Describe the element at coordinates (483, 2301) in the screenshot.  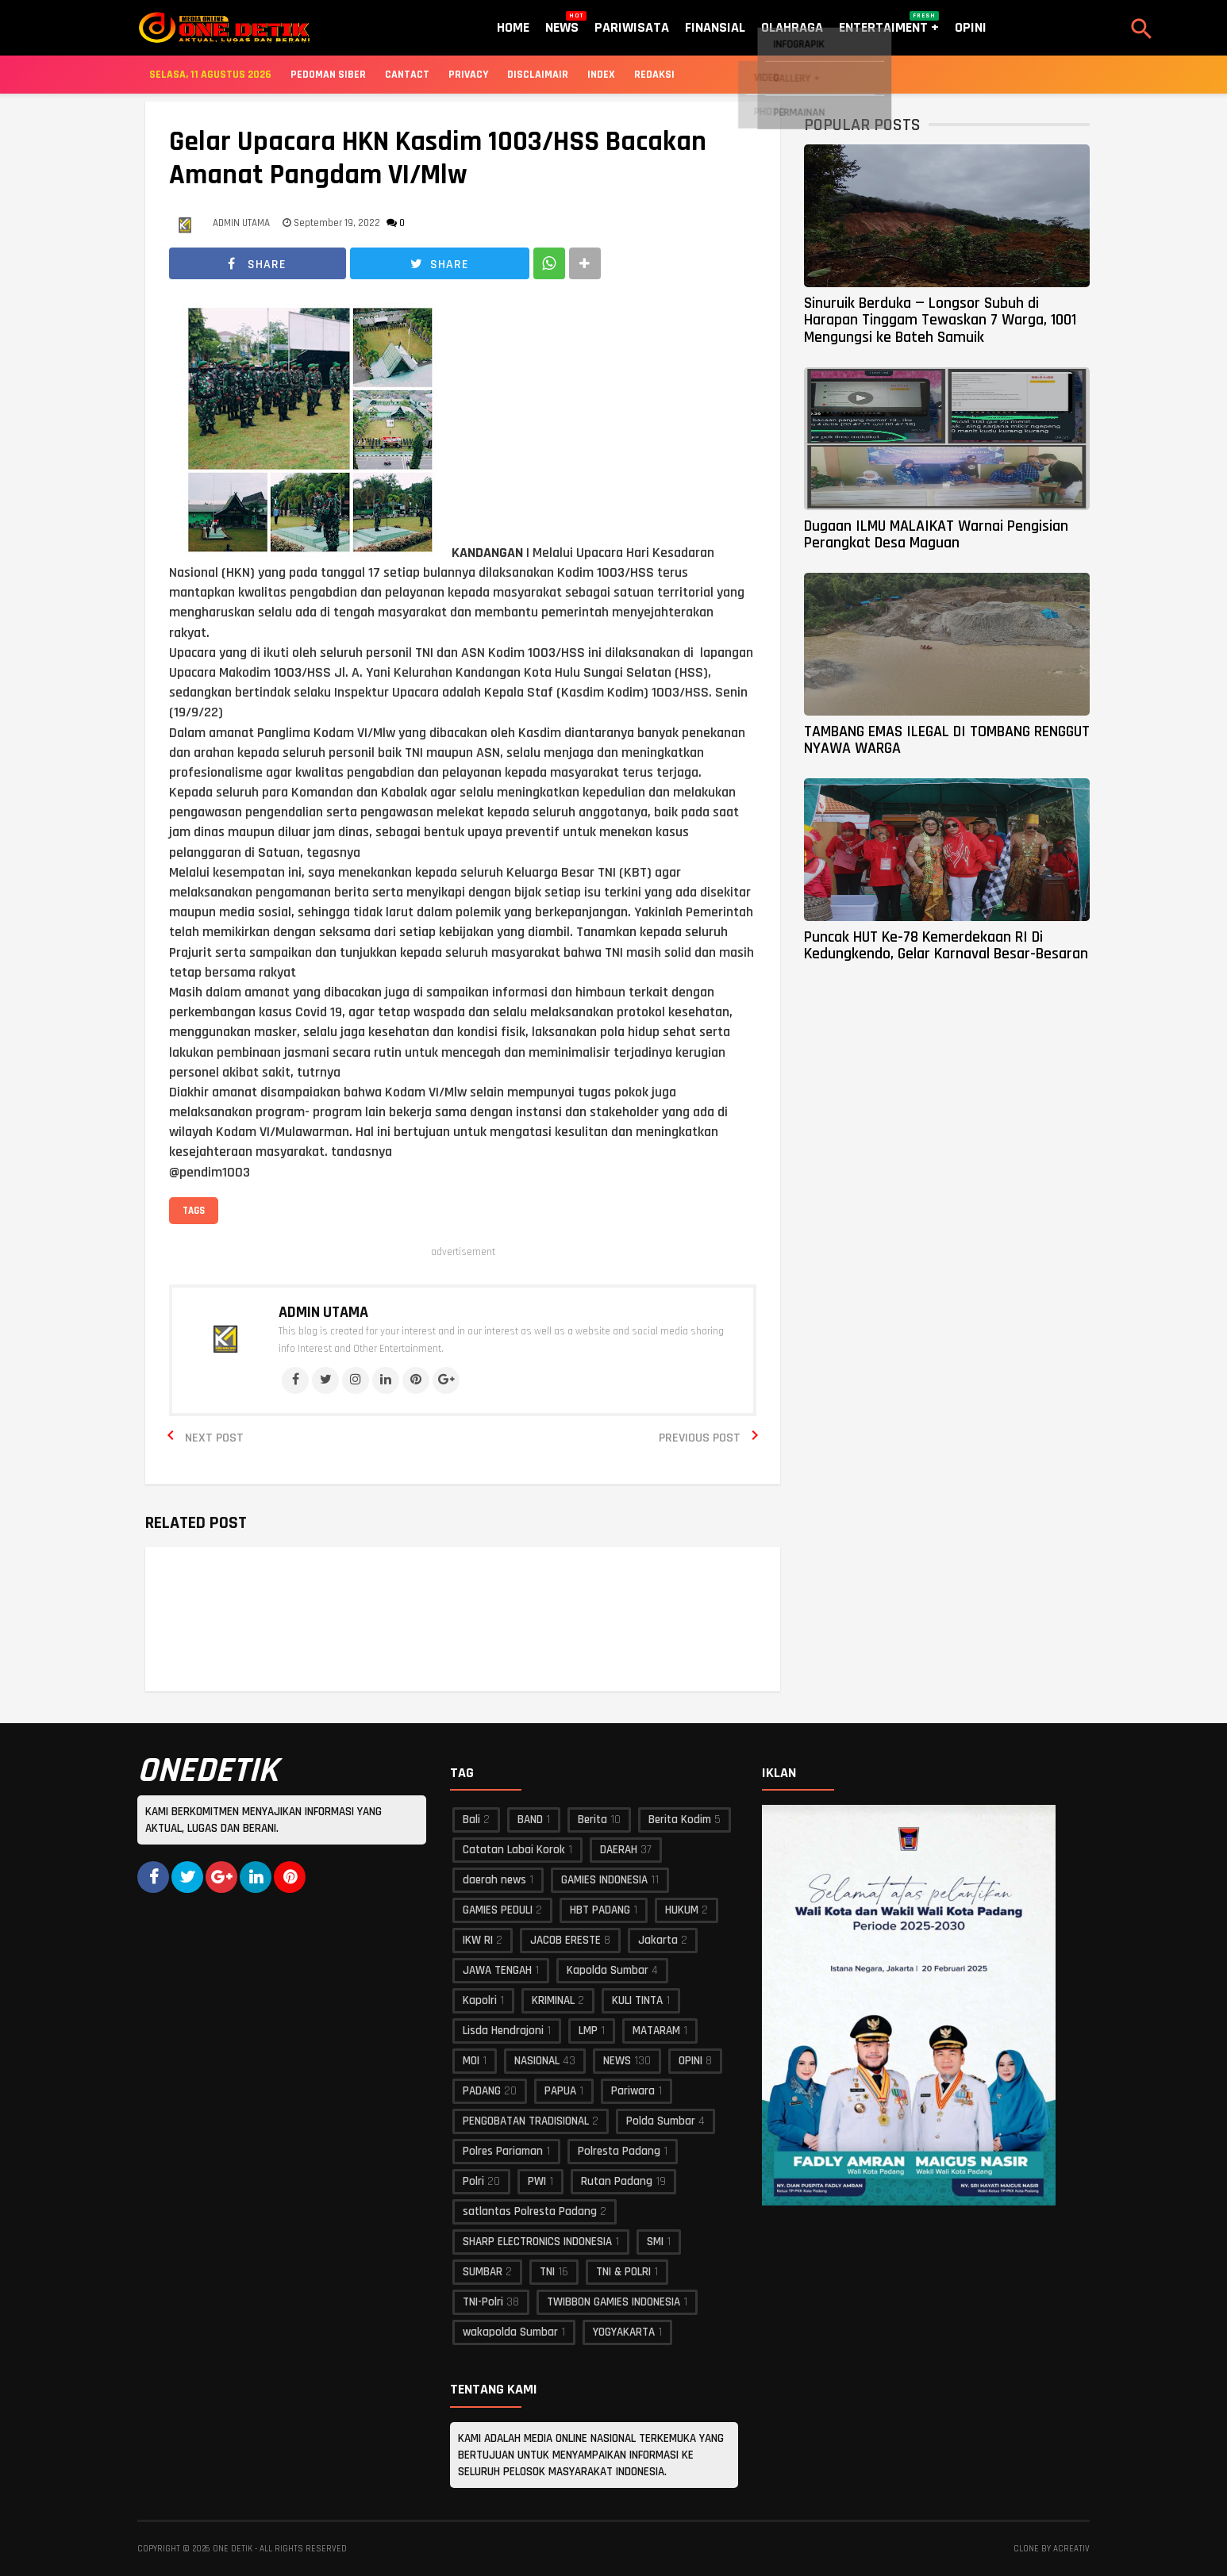
I see `TNI-Polri` at that location.